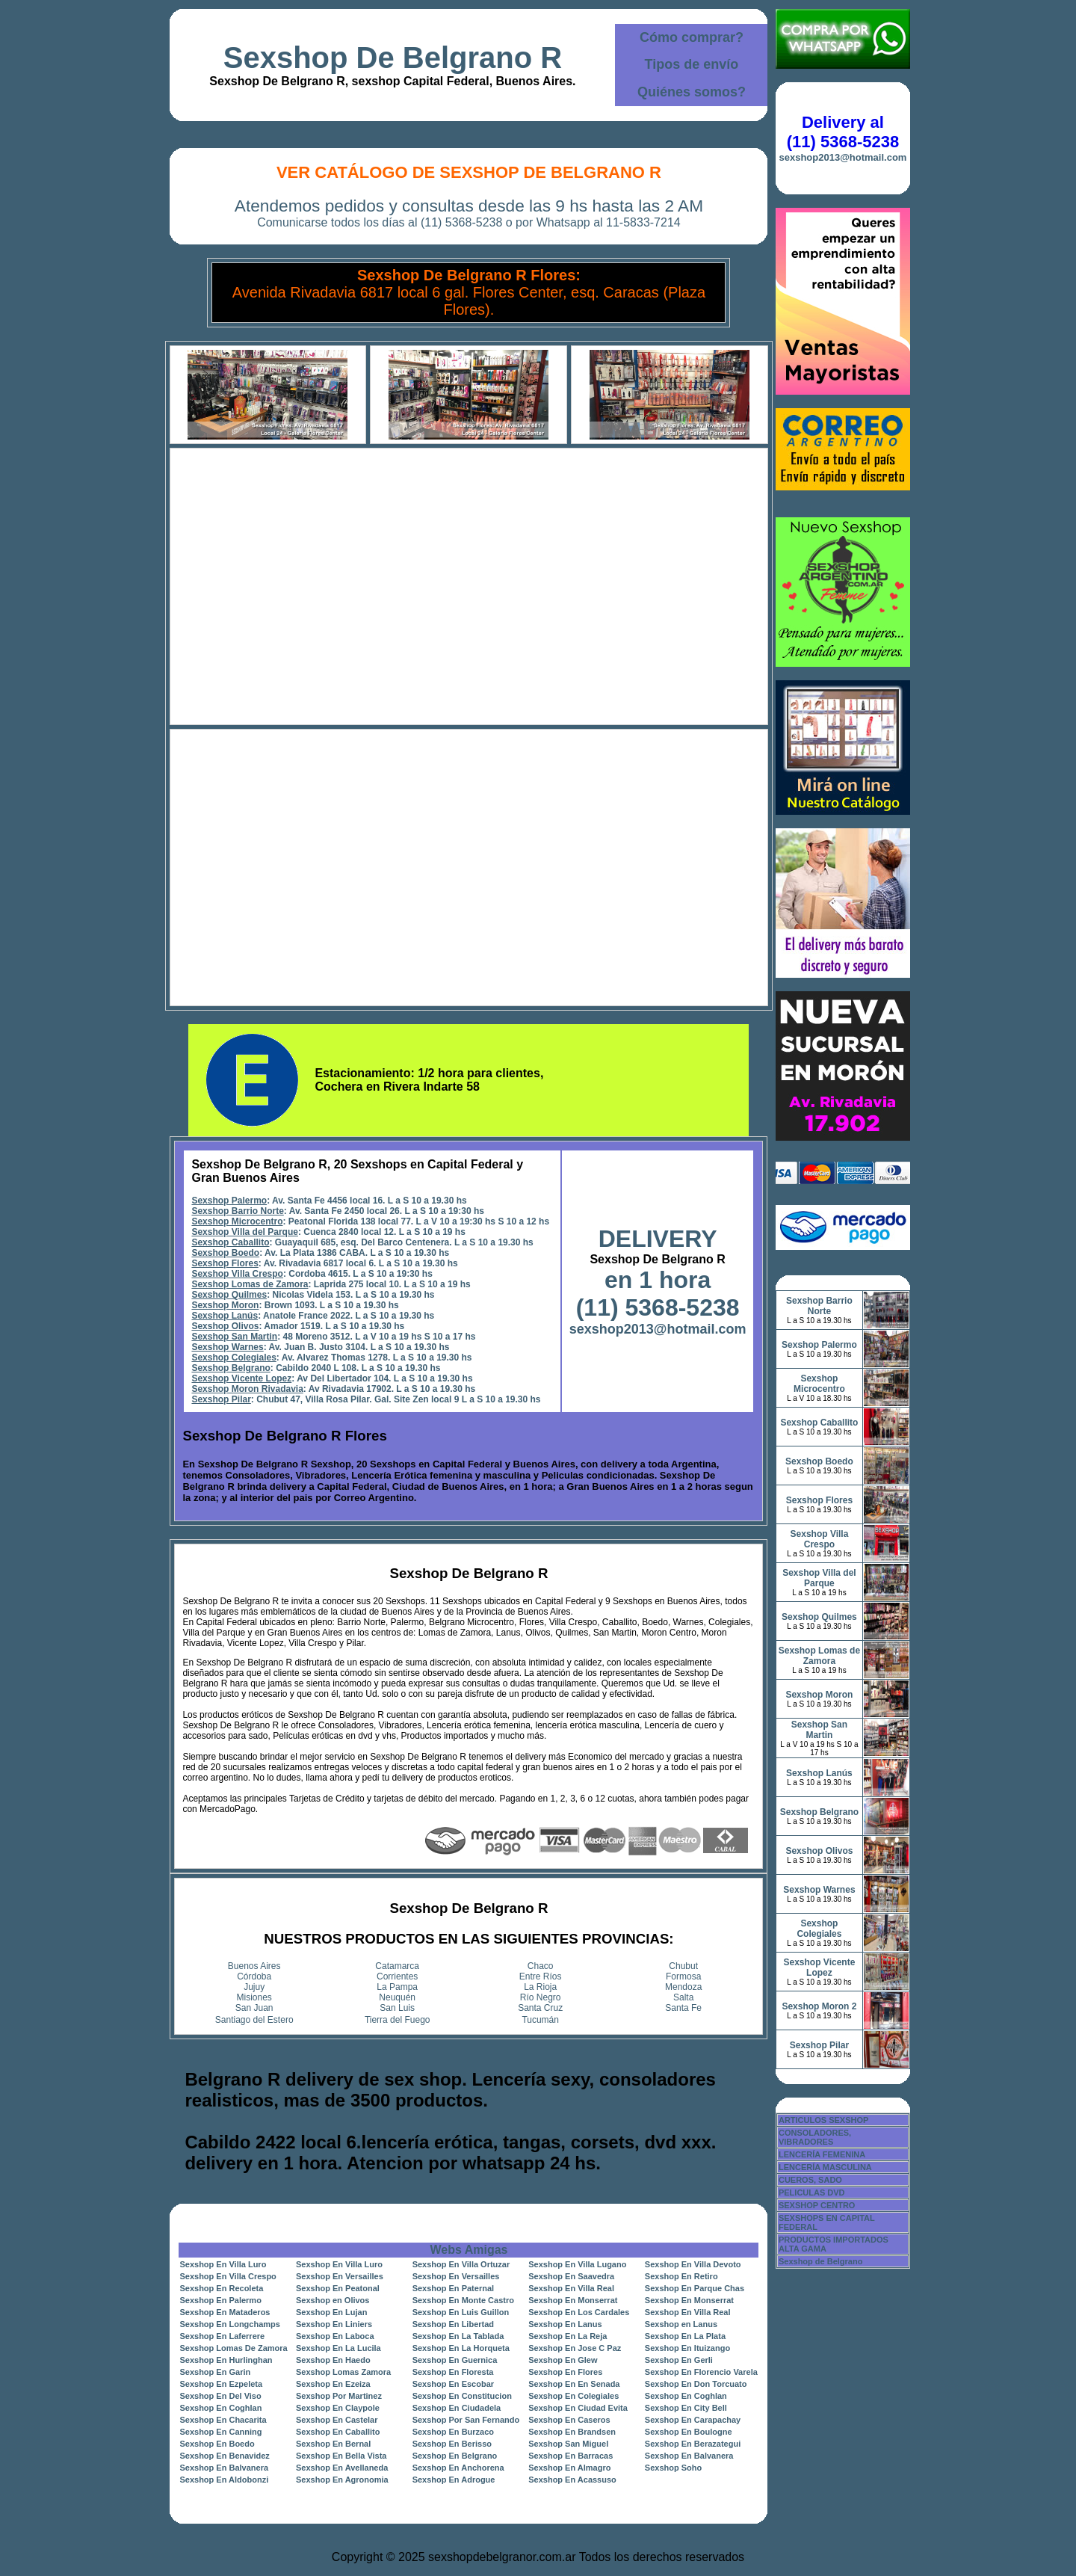  What do you see at coordinates (338, 2407) in the screenshot?
I see `Sexshop En Claypole` at bounding box center [338, 2407].